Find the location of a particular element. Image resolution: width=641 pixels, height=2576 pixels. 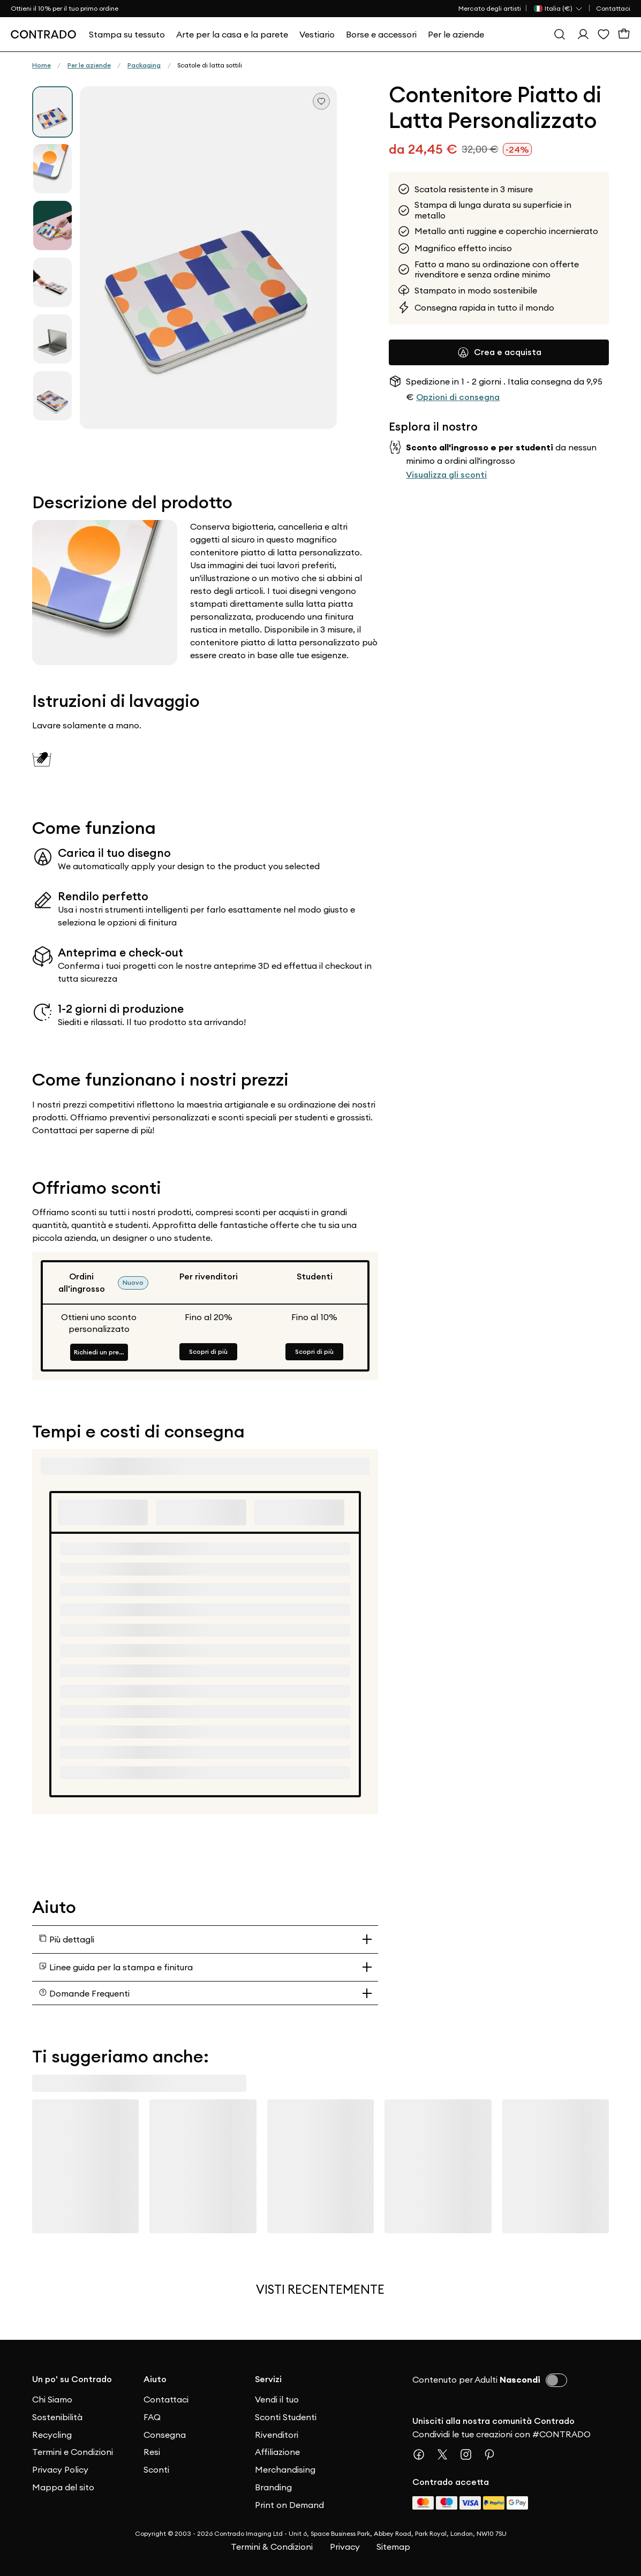

Opzioni di consegna is located at coordinates (458, 397).